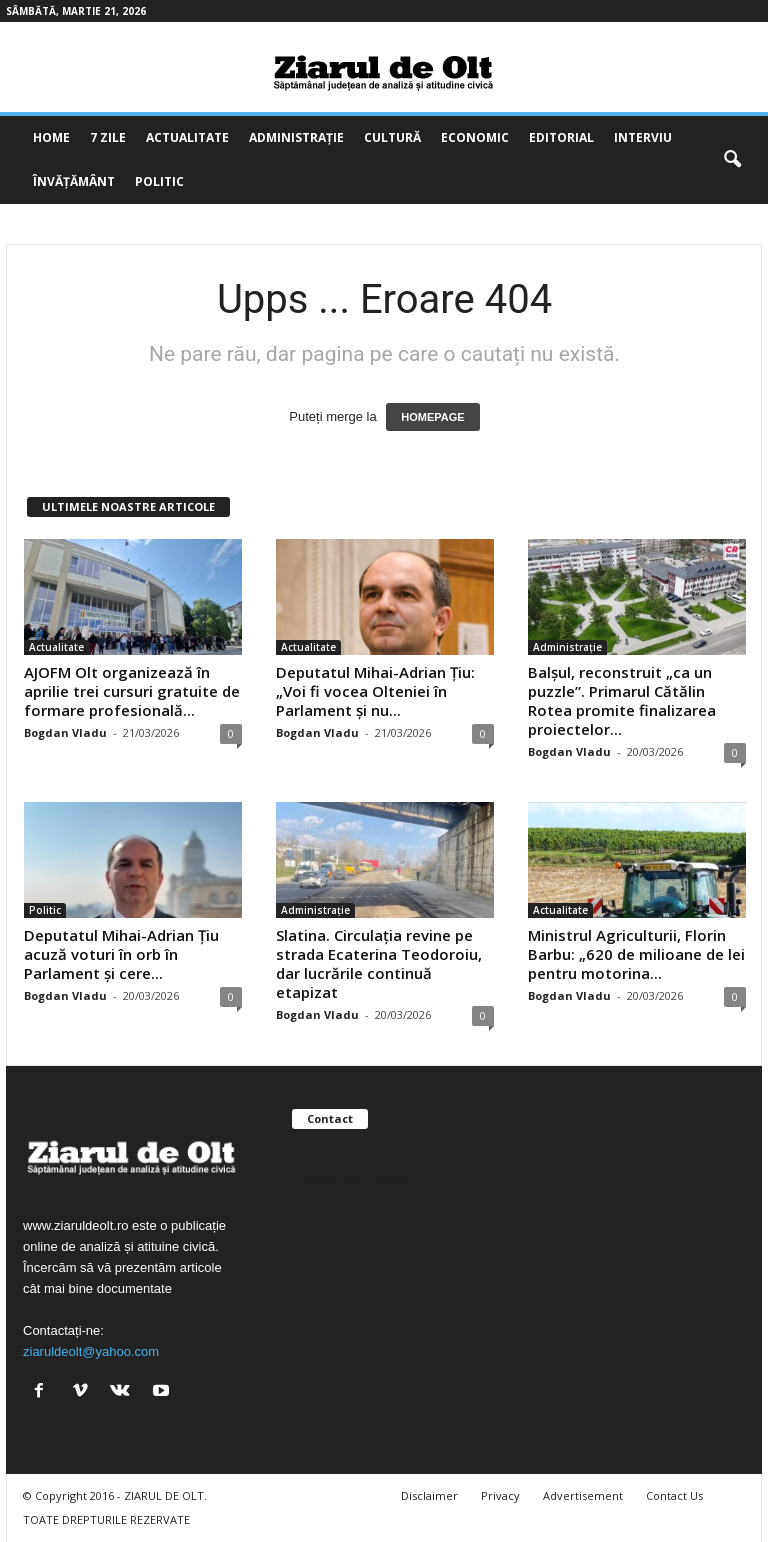 The image size is (768, 1542). I want to click on Bogdan Vladu, so click(65, 732).